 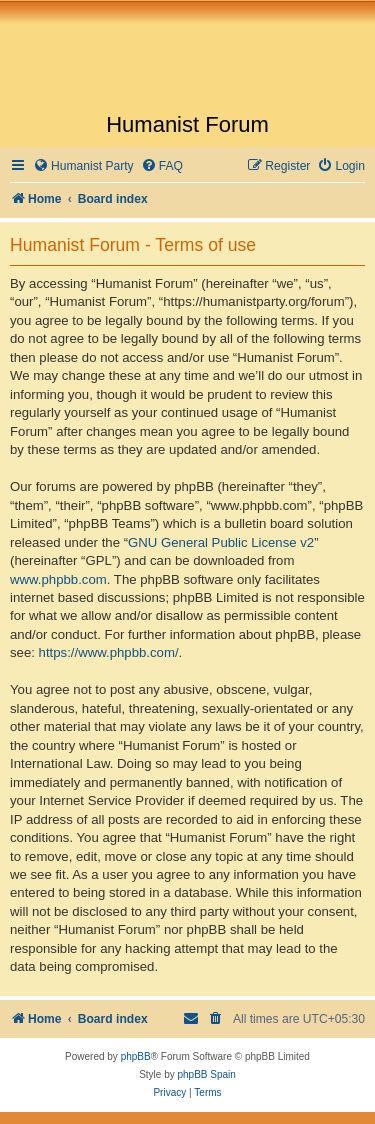 What do you see at coordinates (83, 166) in the screenshot?
I see `[menuitem]` at bounding box center [83, 166].